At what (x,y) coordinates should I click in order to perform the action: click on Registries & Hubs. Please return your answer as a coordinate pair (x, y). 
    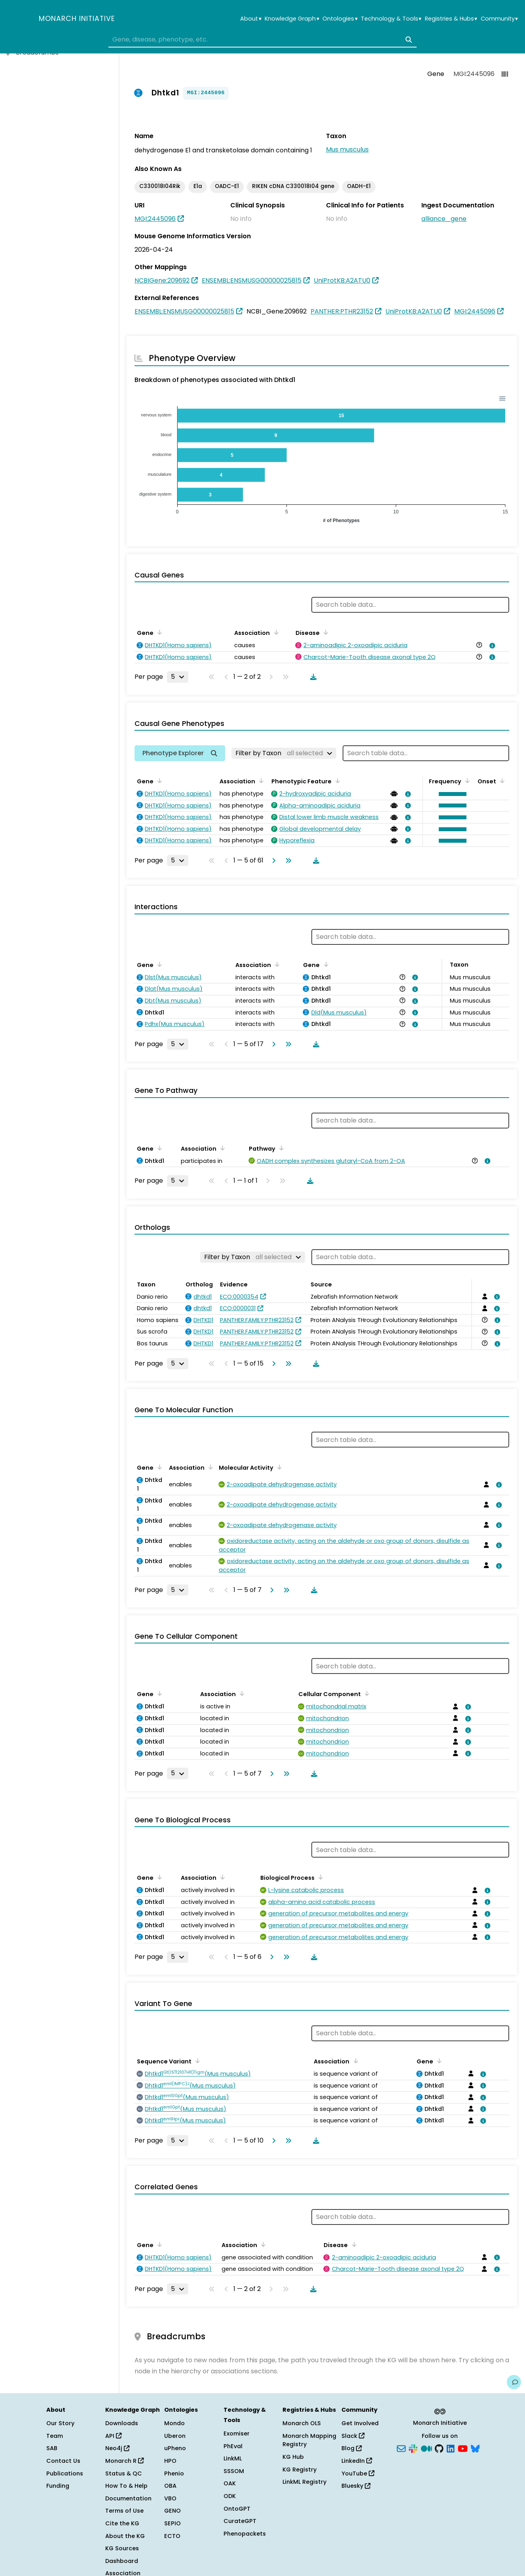
    Looking at the image, I should click on (451, 18).